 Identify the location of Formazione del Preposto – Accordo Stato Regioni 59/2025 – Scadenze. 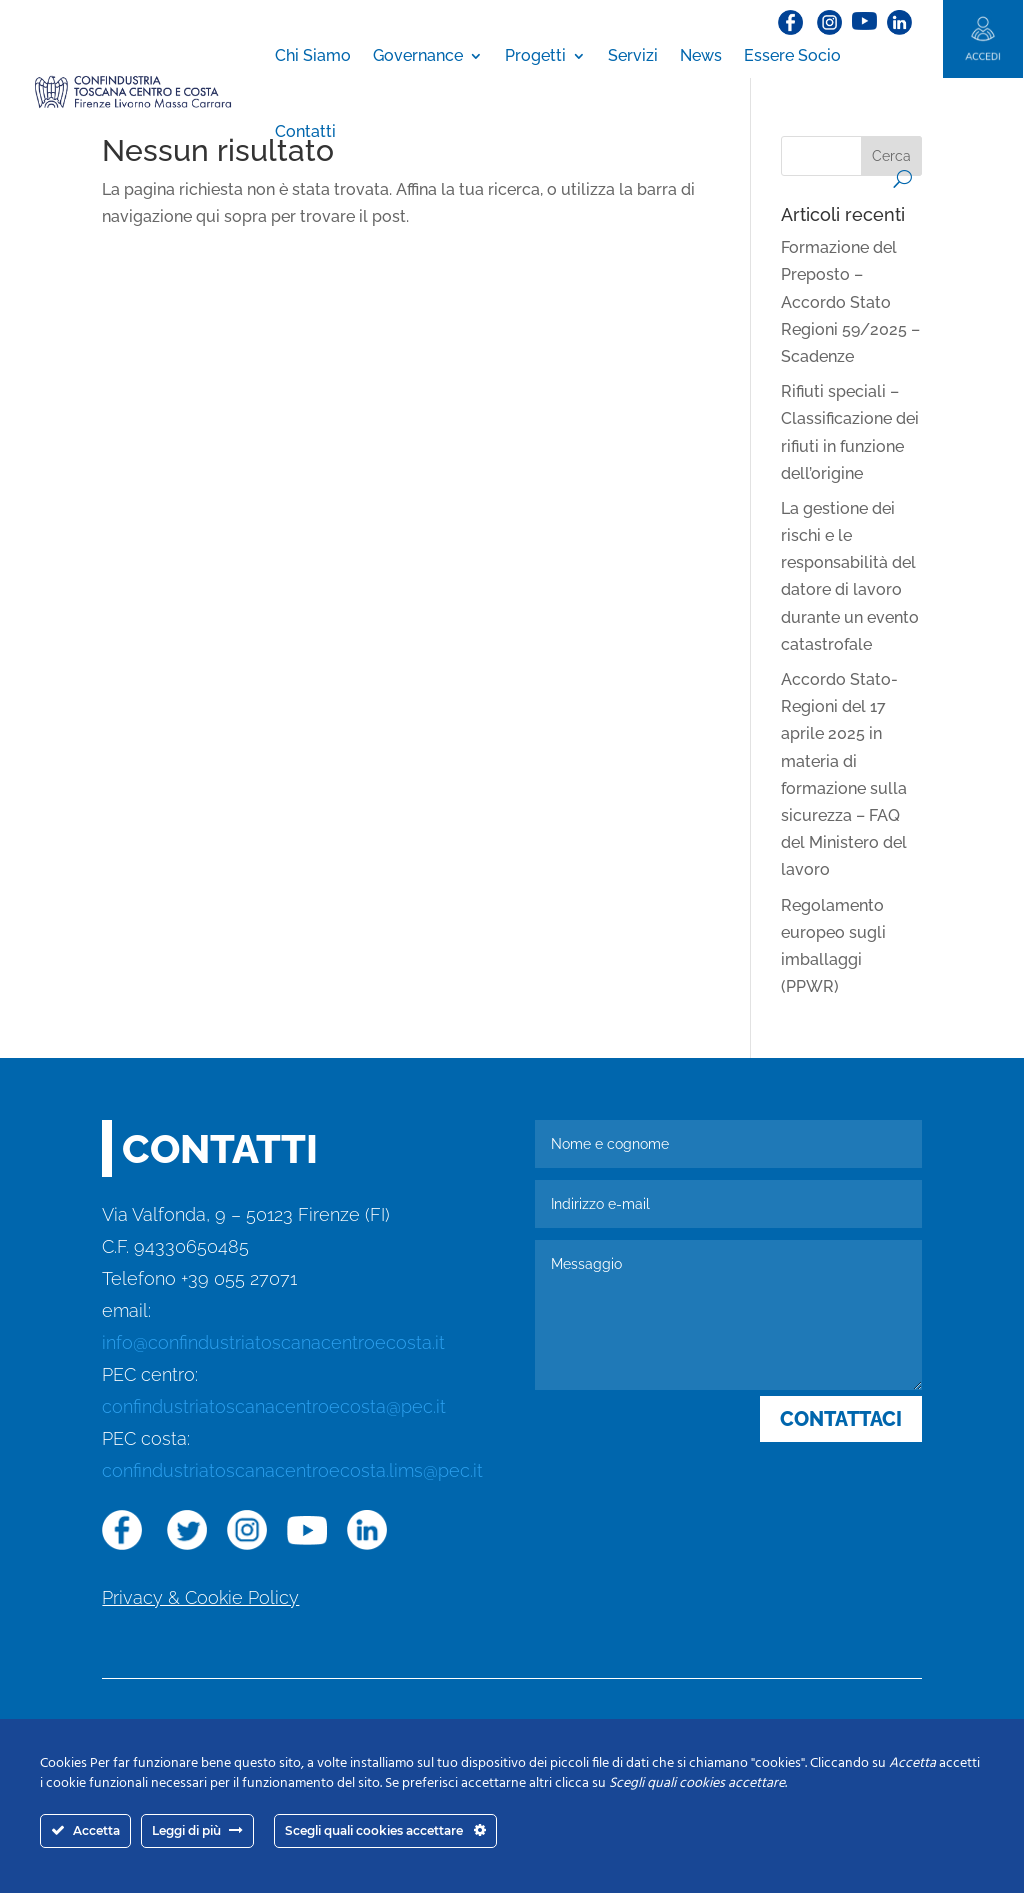
(850, 302).